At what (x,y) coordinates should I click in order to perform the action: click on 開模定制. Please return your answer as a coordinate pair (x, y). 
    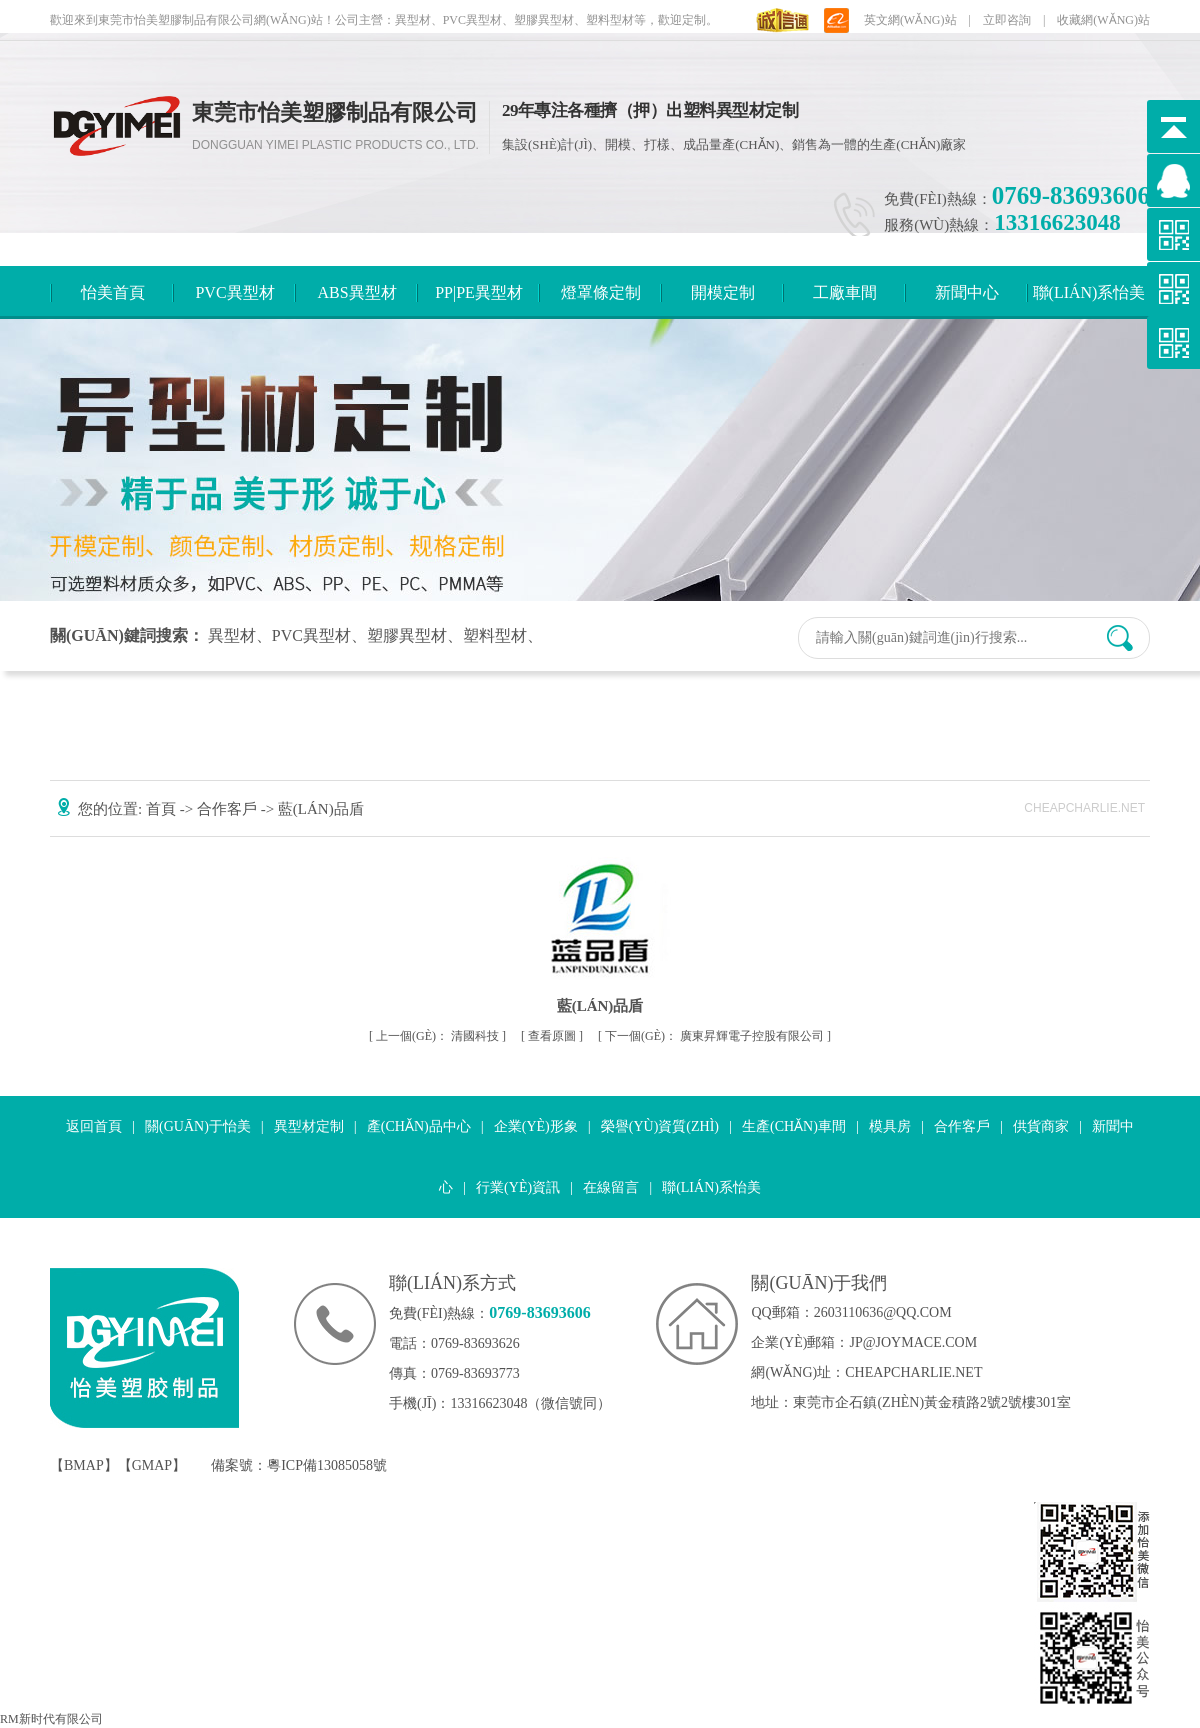
    Looking at the image, I should click on (723, 292).